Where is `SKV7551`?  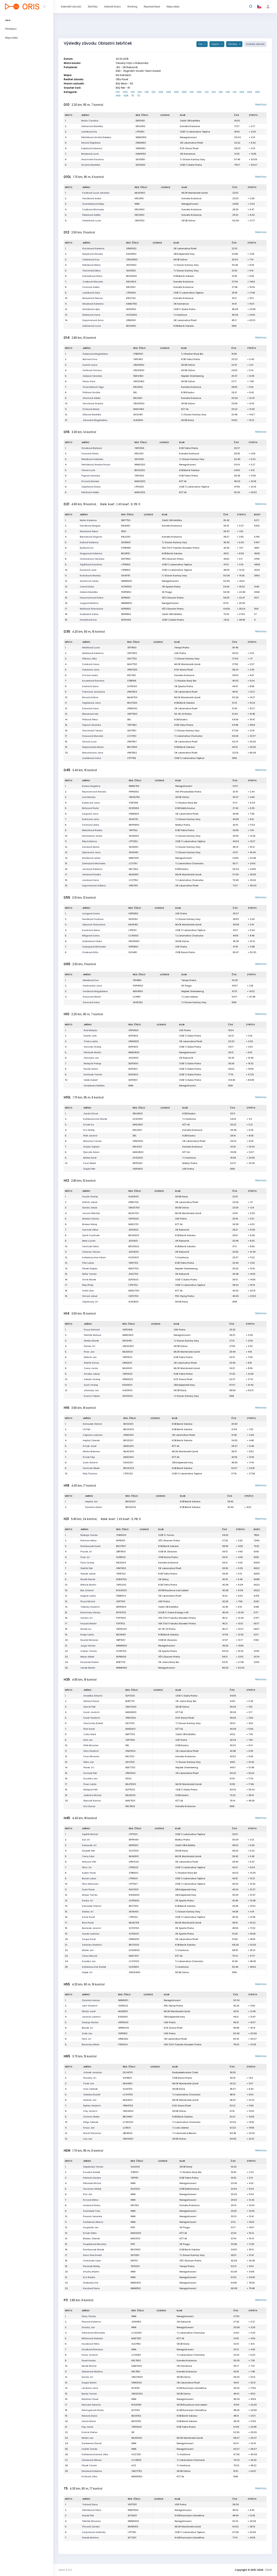
SKV7551 is located at coordinates (131, 730).